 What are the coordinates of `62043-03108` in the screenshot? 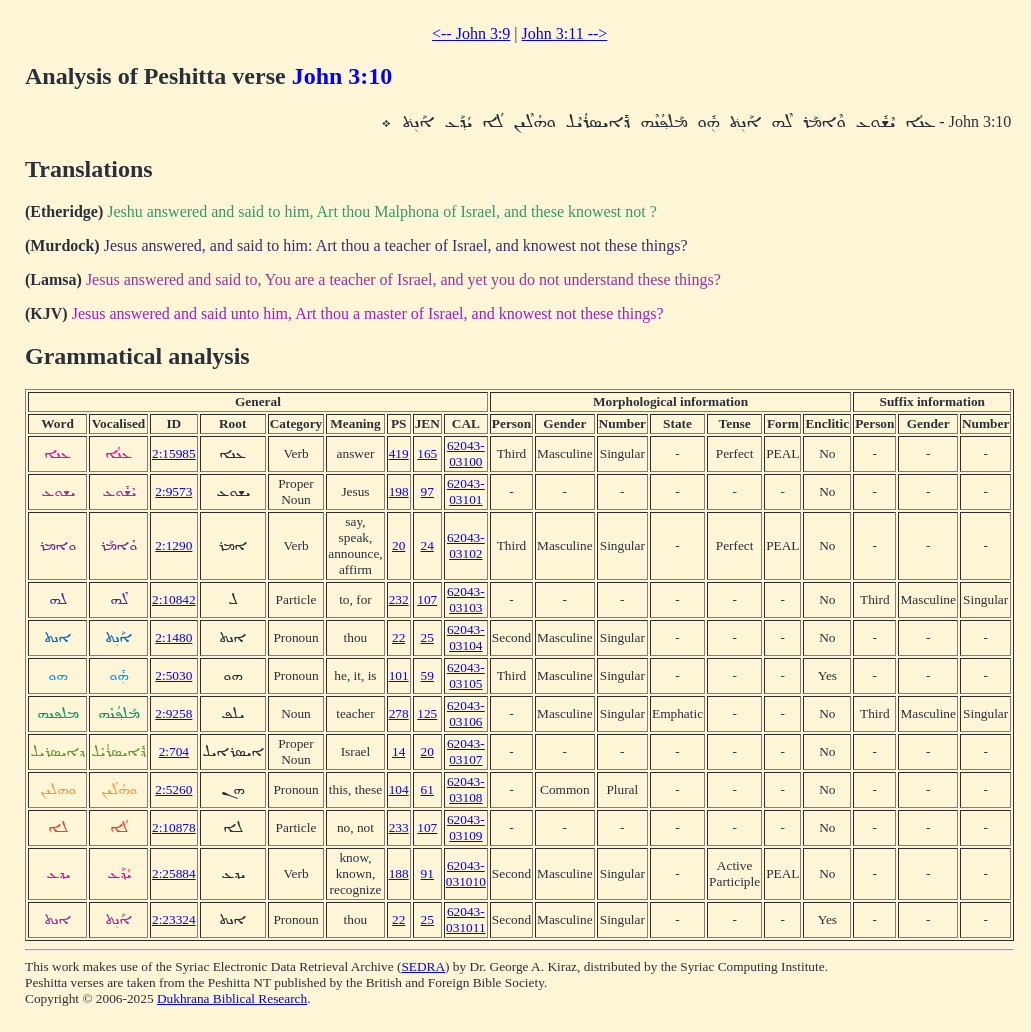 It's located at (466, 789).